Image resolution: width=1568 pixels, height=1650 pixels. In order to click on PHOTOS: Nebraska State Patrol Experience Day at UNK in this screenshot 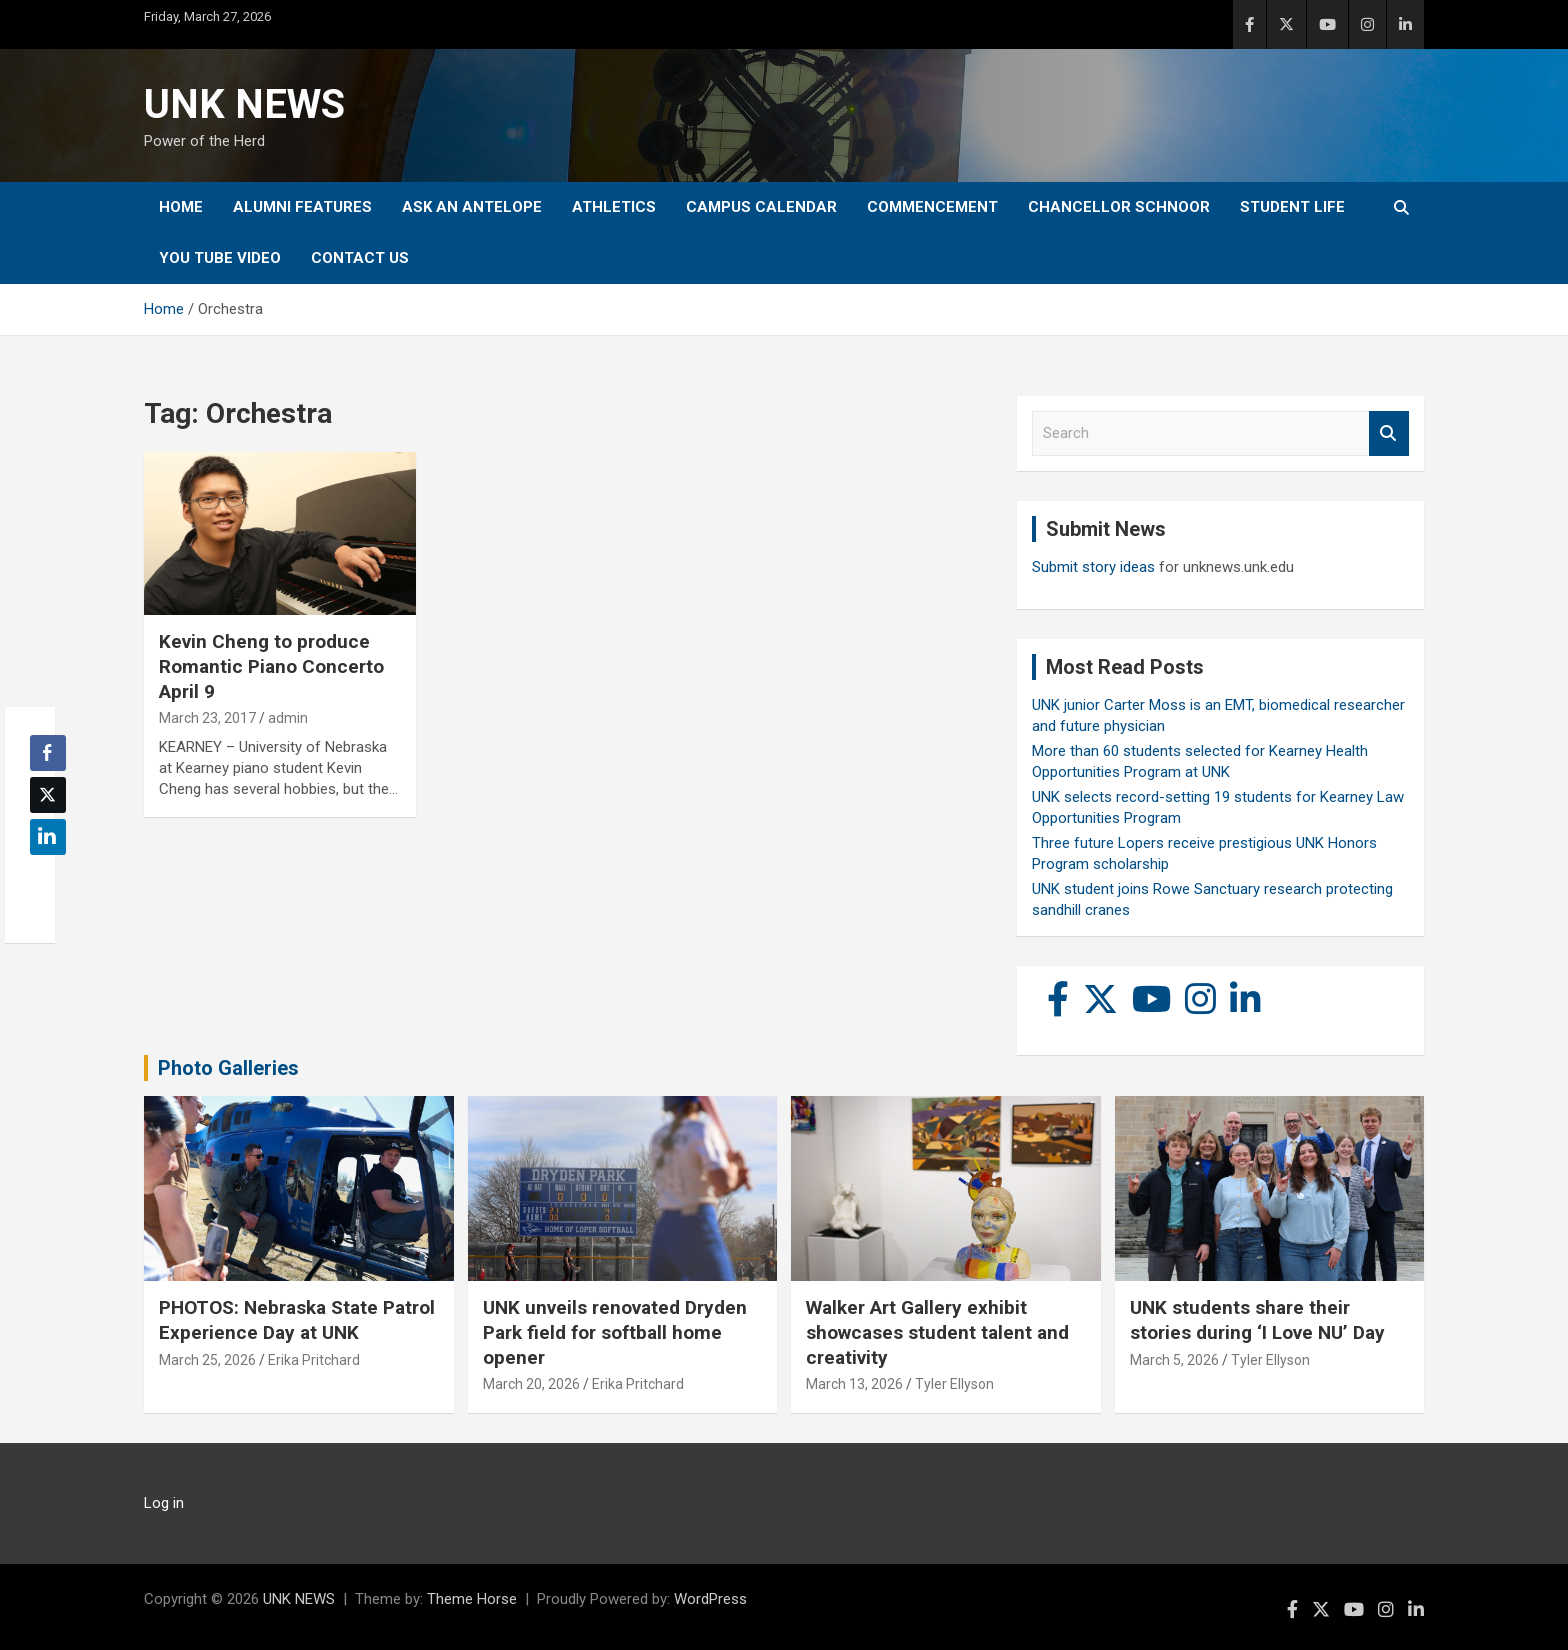, I will do `click(297, 1320)`.